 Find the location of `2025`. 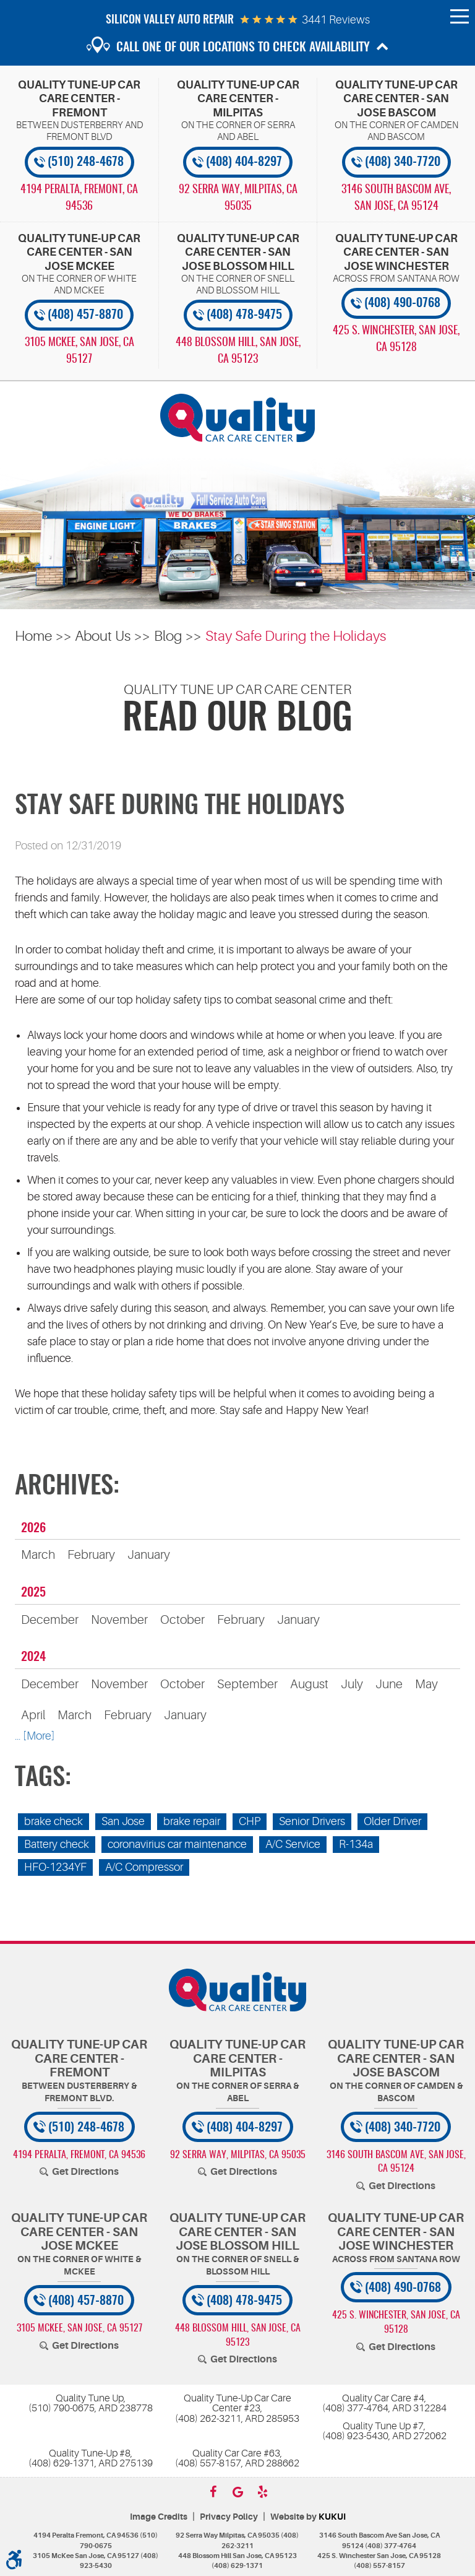

2025 is located at coordinates (33, 1593).